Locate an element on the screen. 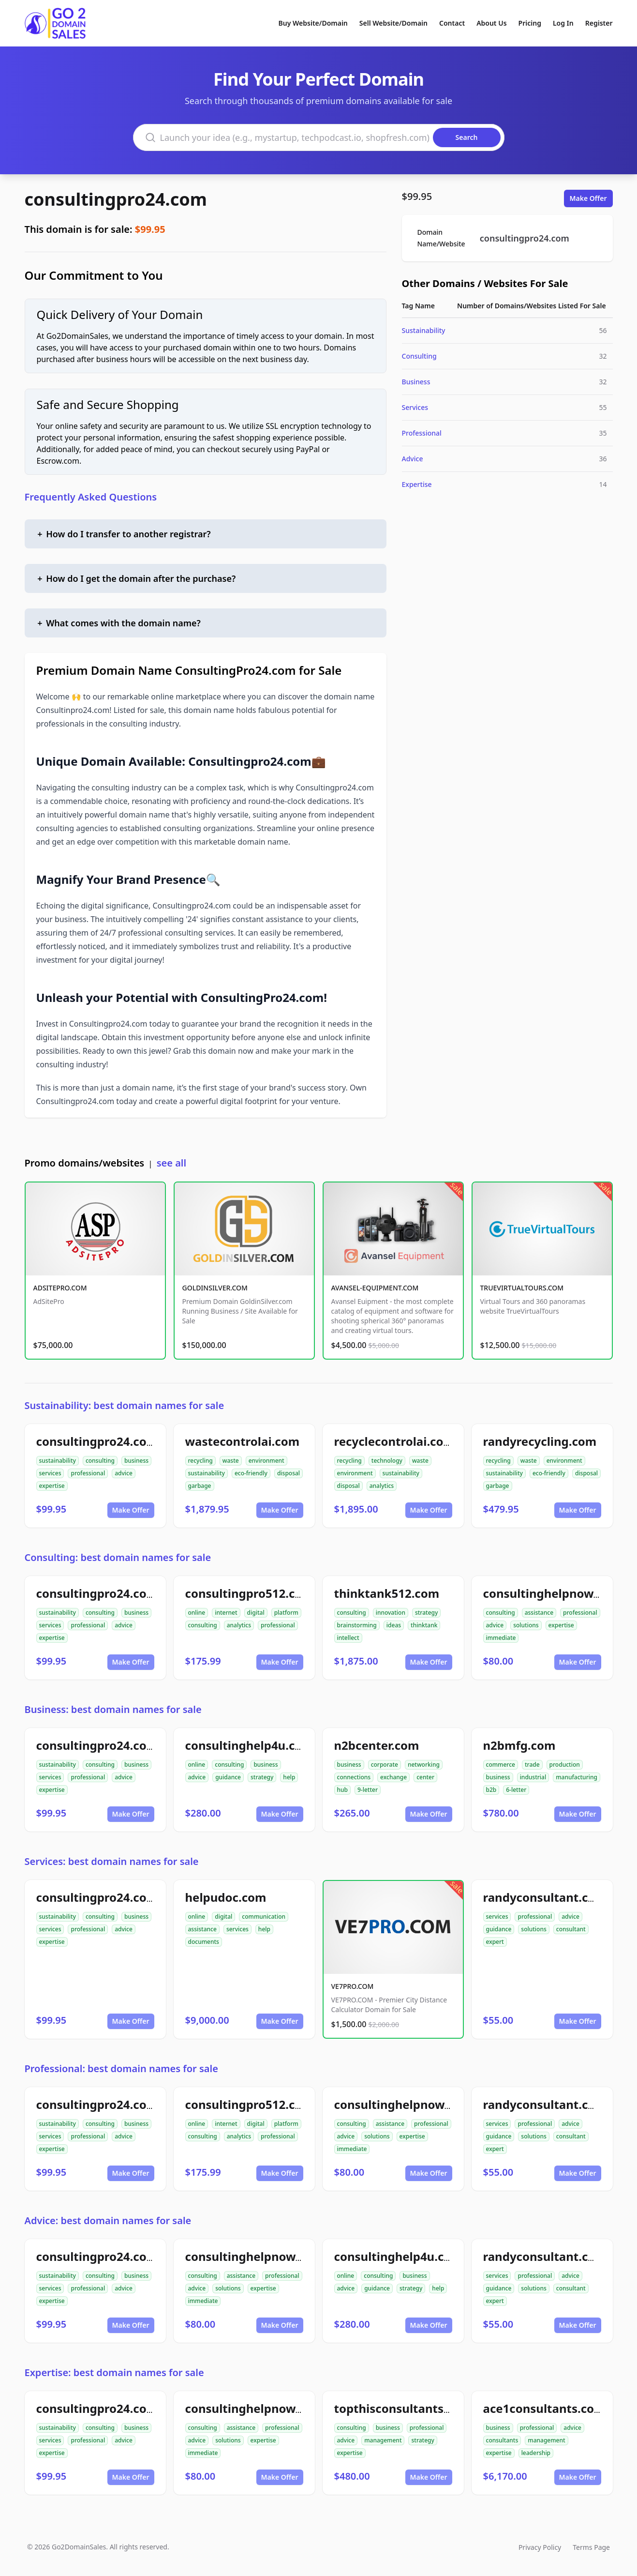 Image resolution: width=637 pixels, height=2576 pixels. expertise is located at coordinates (52, 1486).